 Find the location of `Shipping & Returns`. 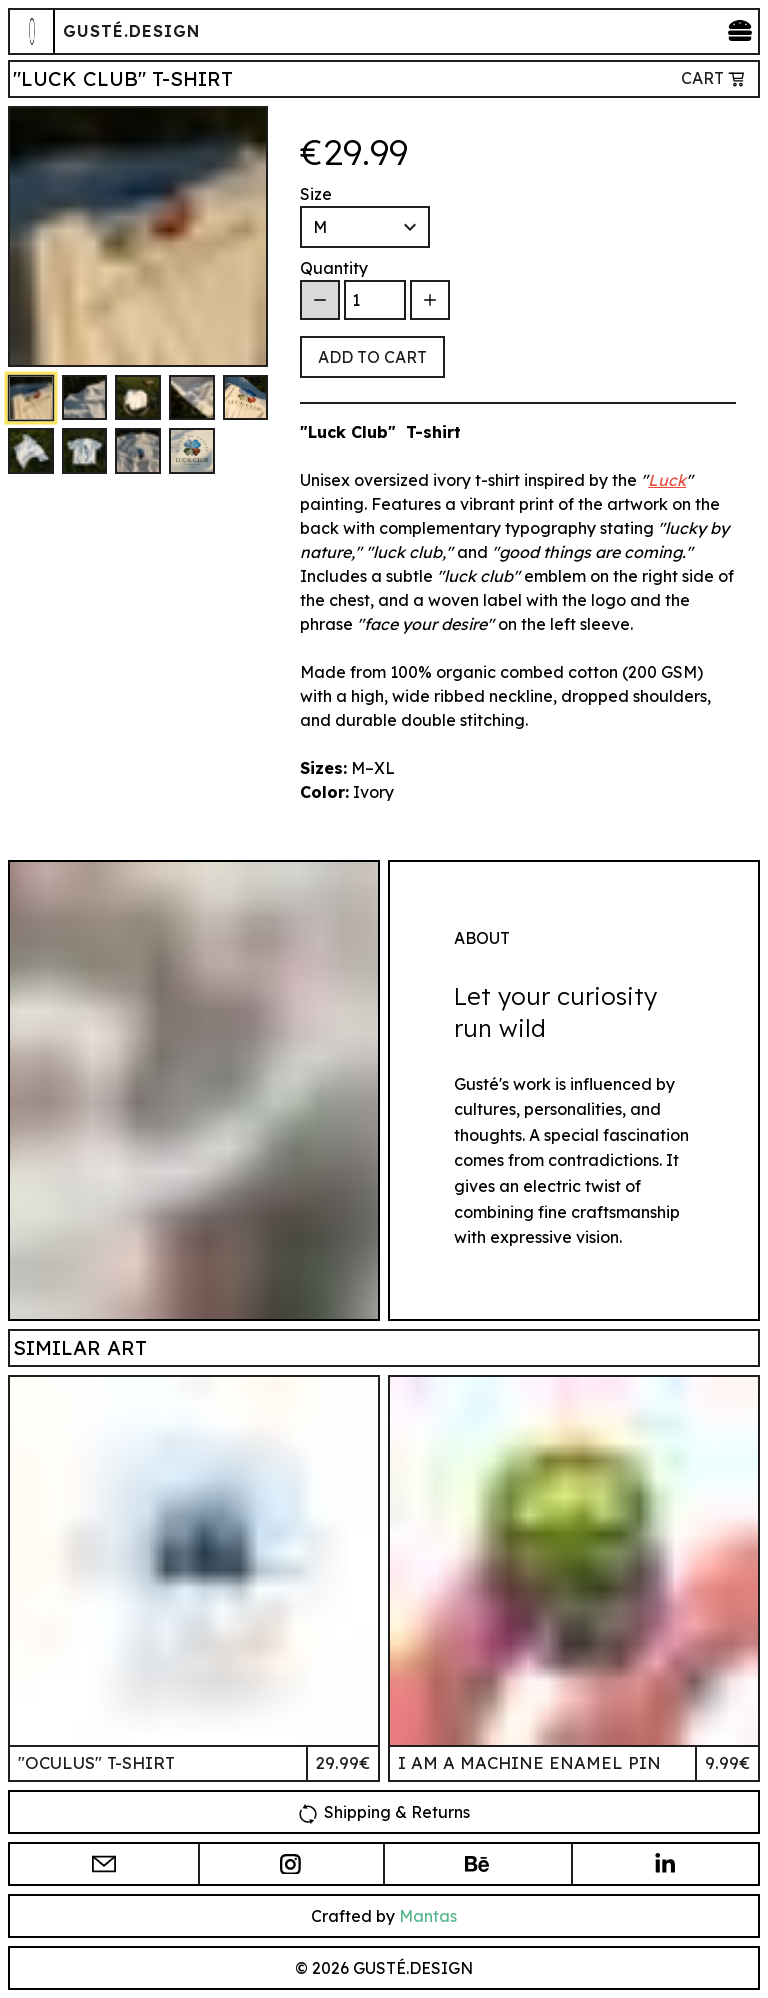

Shipping & Returns is located at coordinates (384, 1811).